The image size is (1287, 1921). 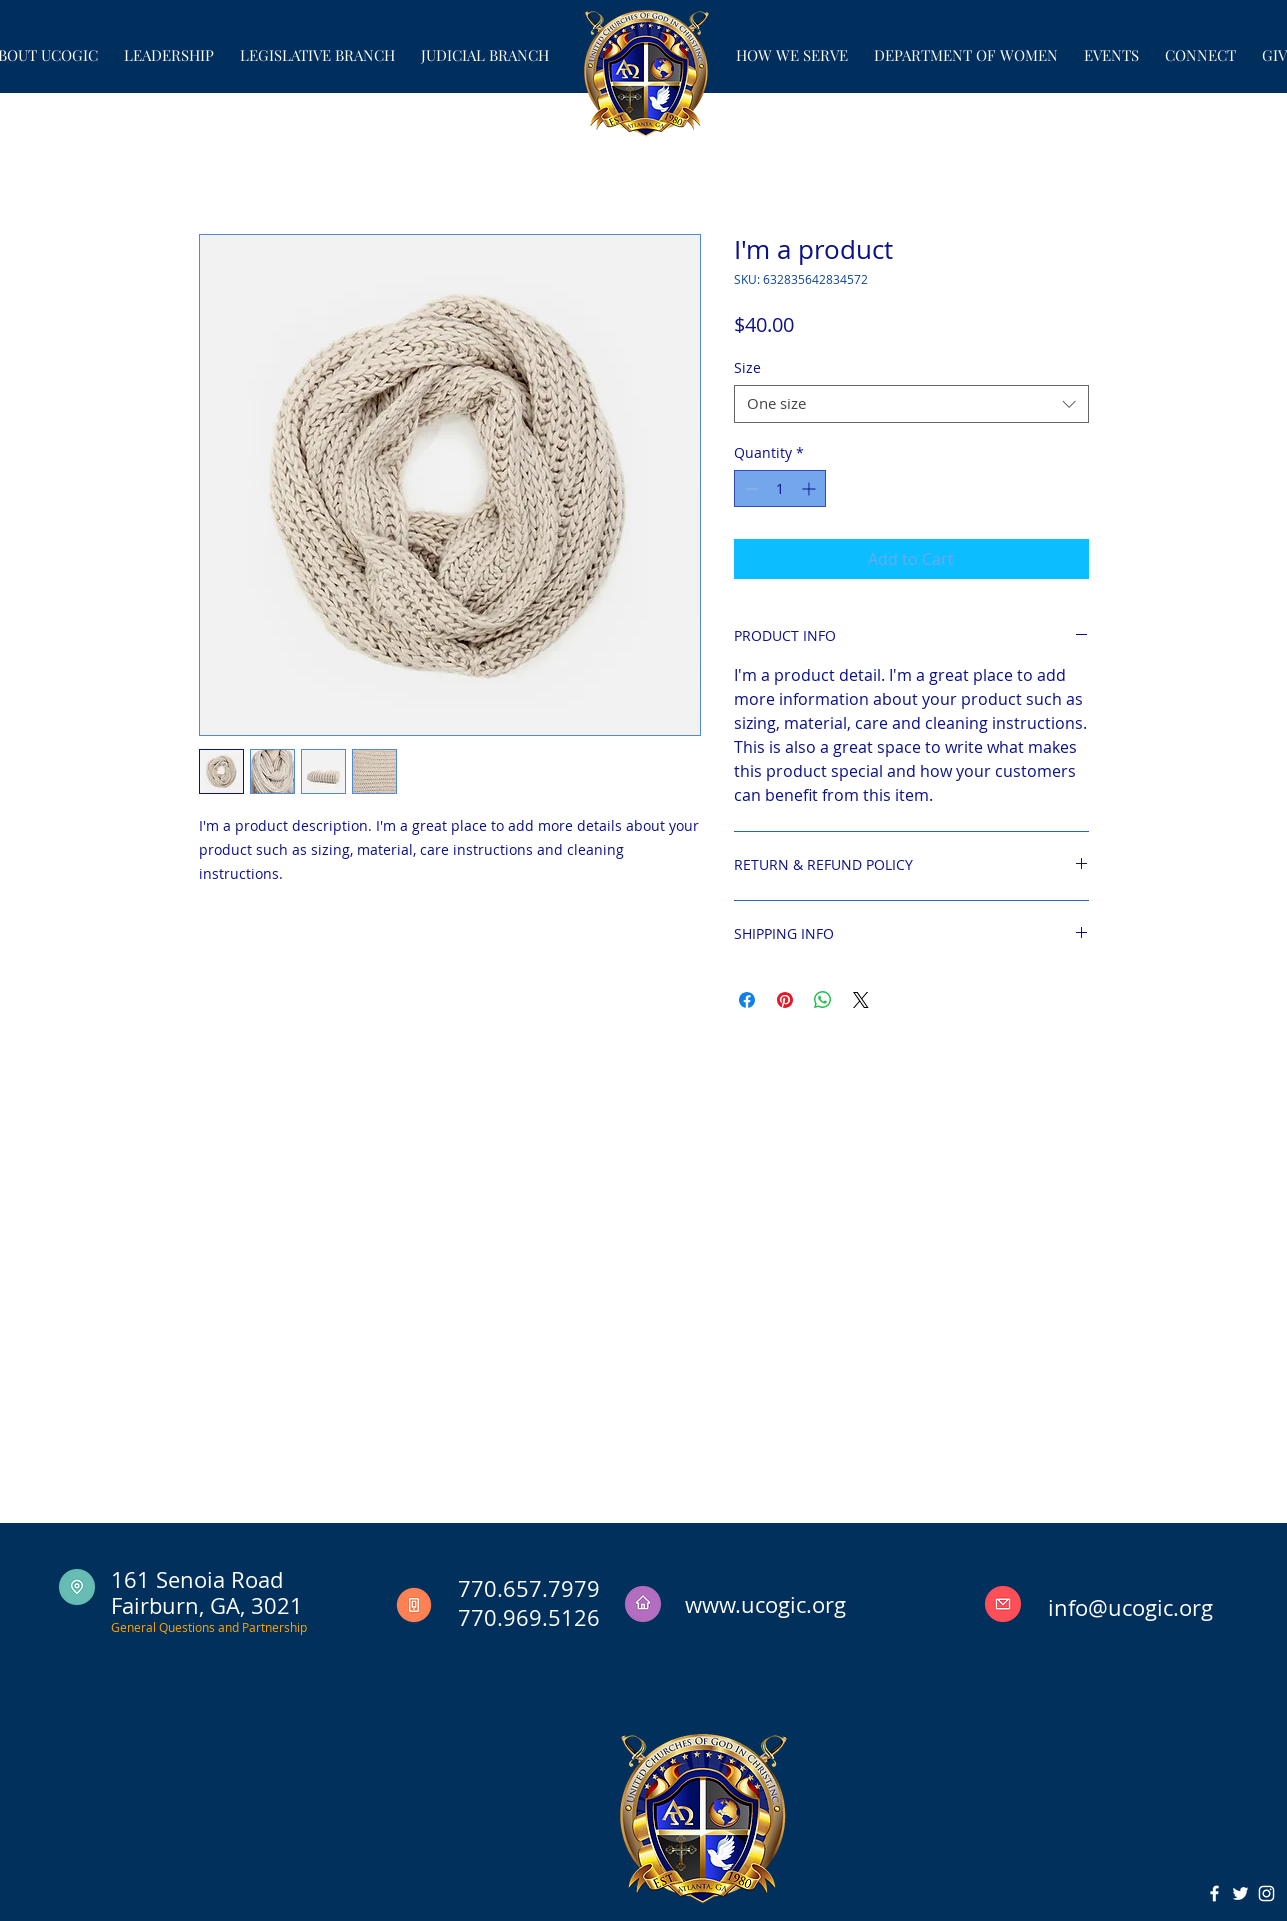 I want to click on [Share on Facebook], so click(x=747, y=1000).